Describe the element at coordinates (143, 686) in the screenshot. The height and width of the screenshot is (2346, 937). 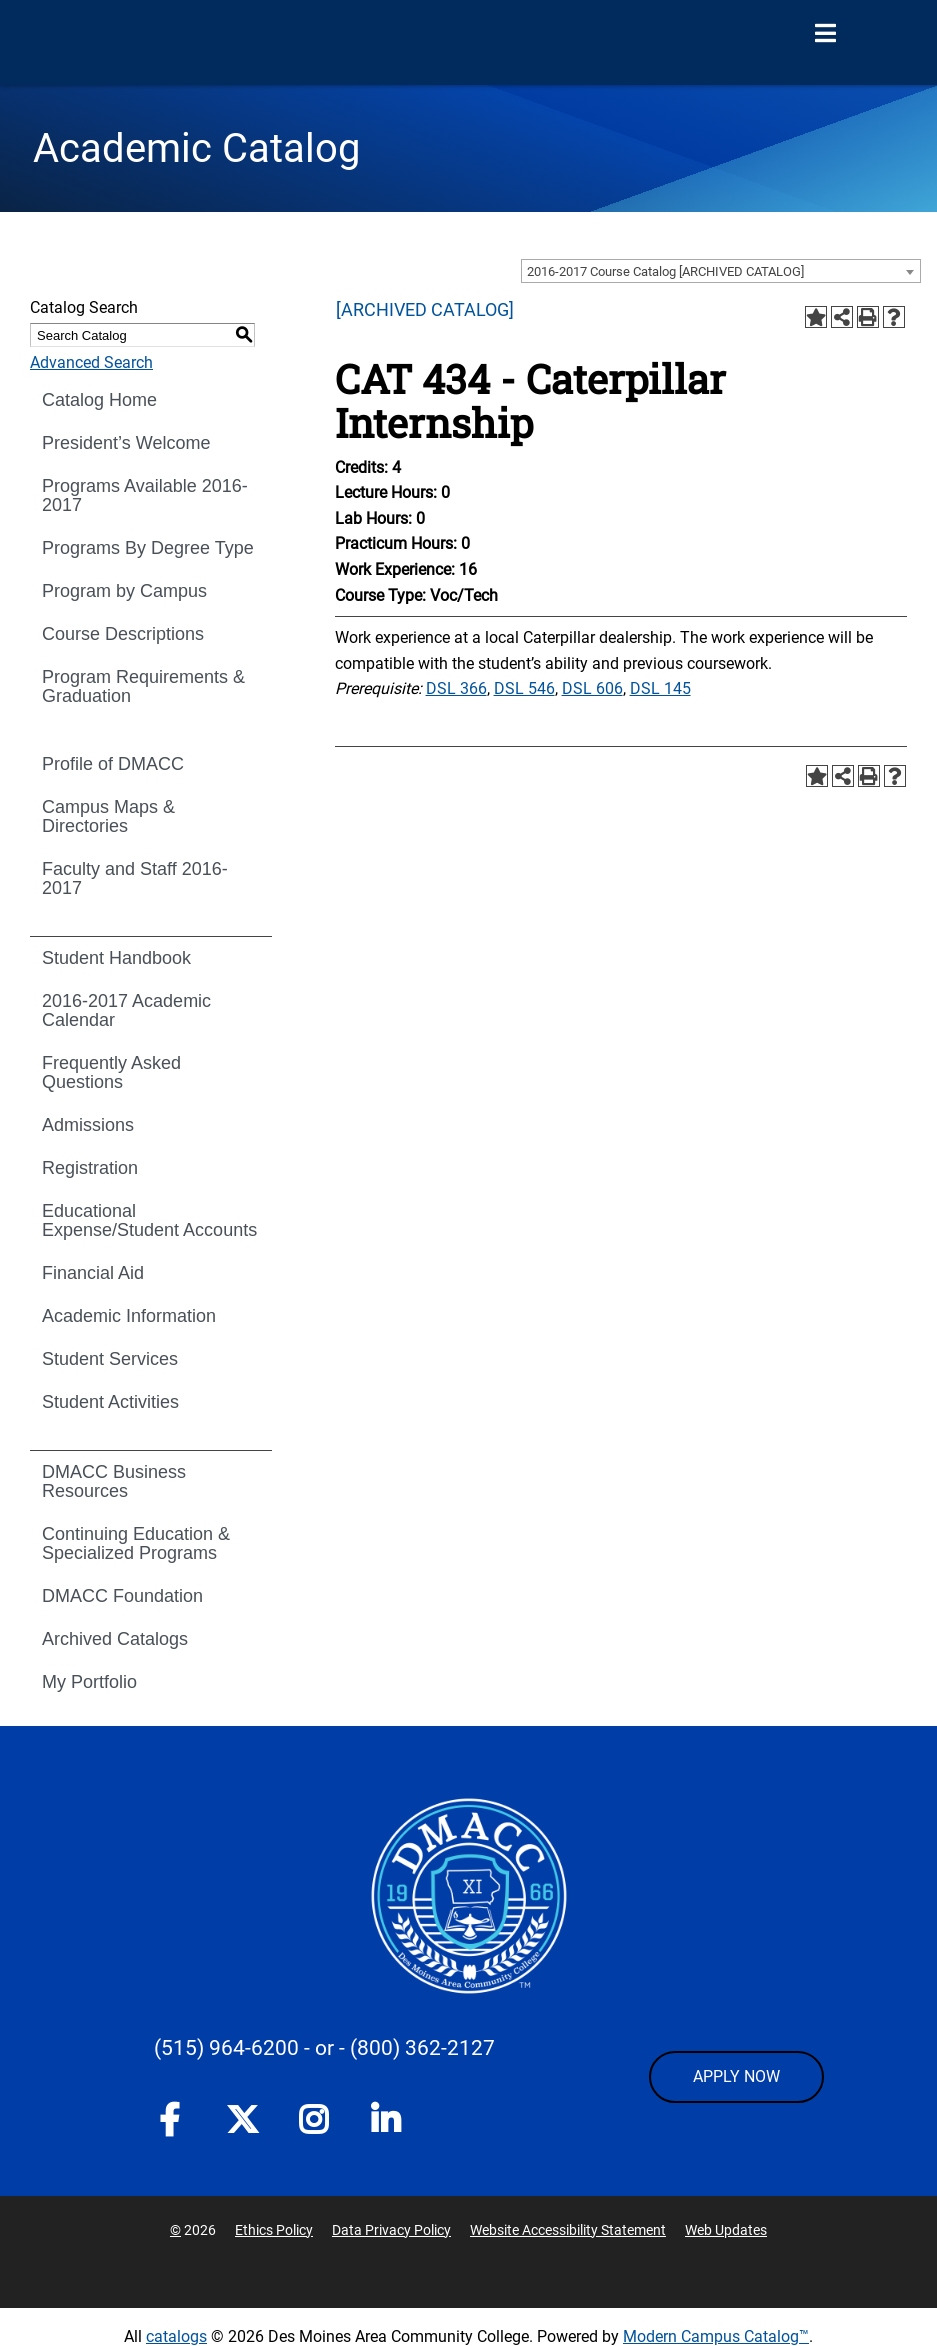
I see `Program Requirements & Graduation` at that location.